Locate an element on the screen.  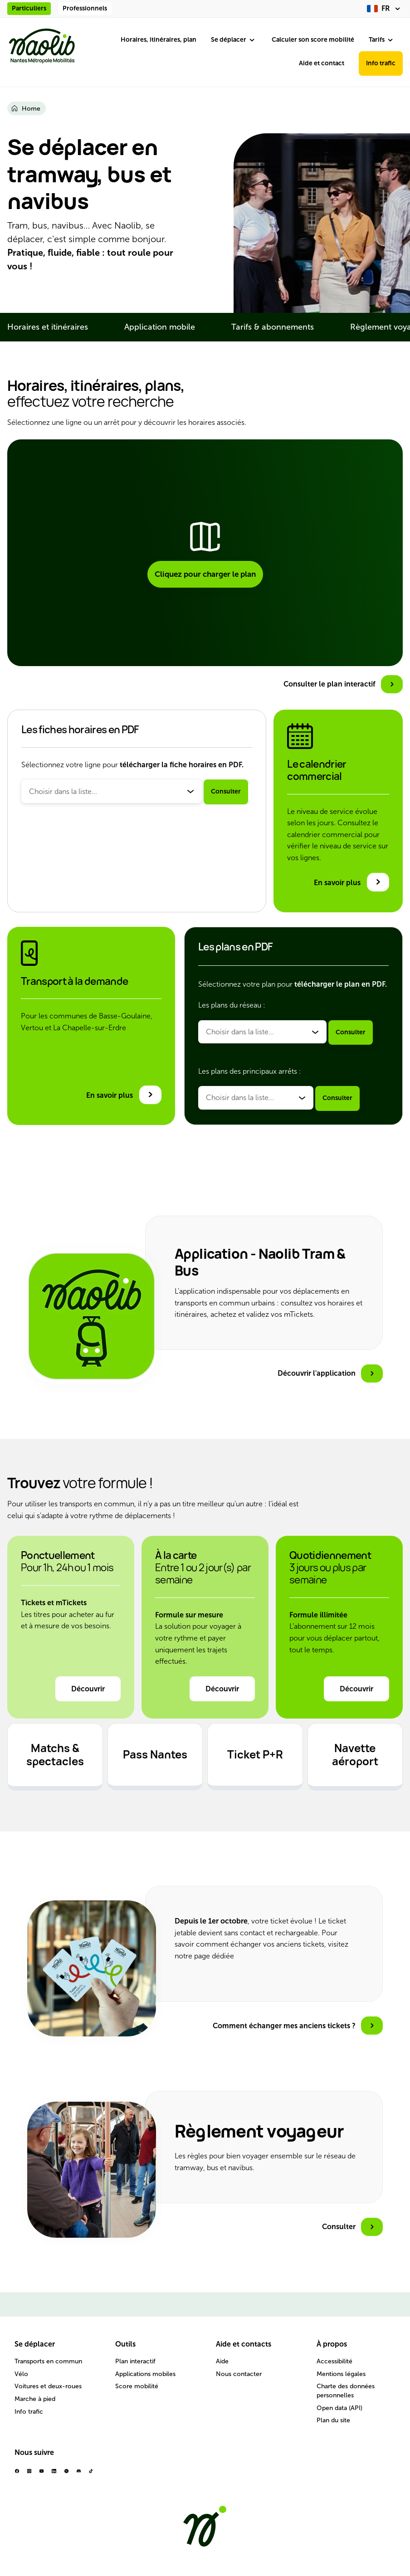
Particuliers is located at coordinates (29, 8).